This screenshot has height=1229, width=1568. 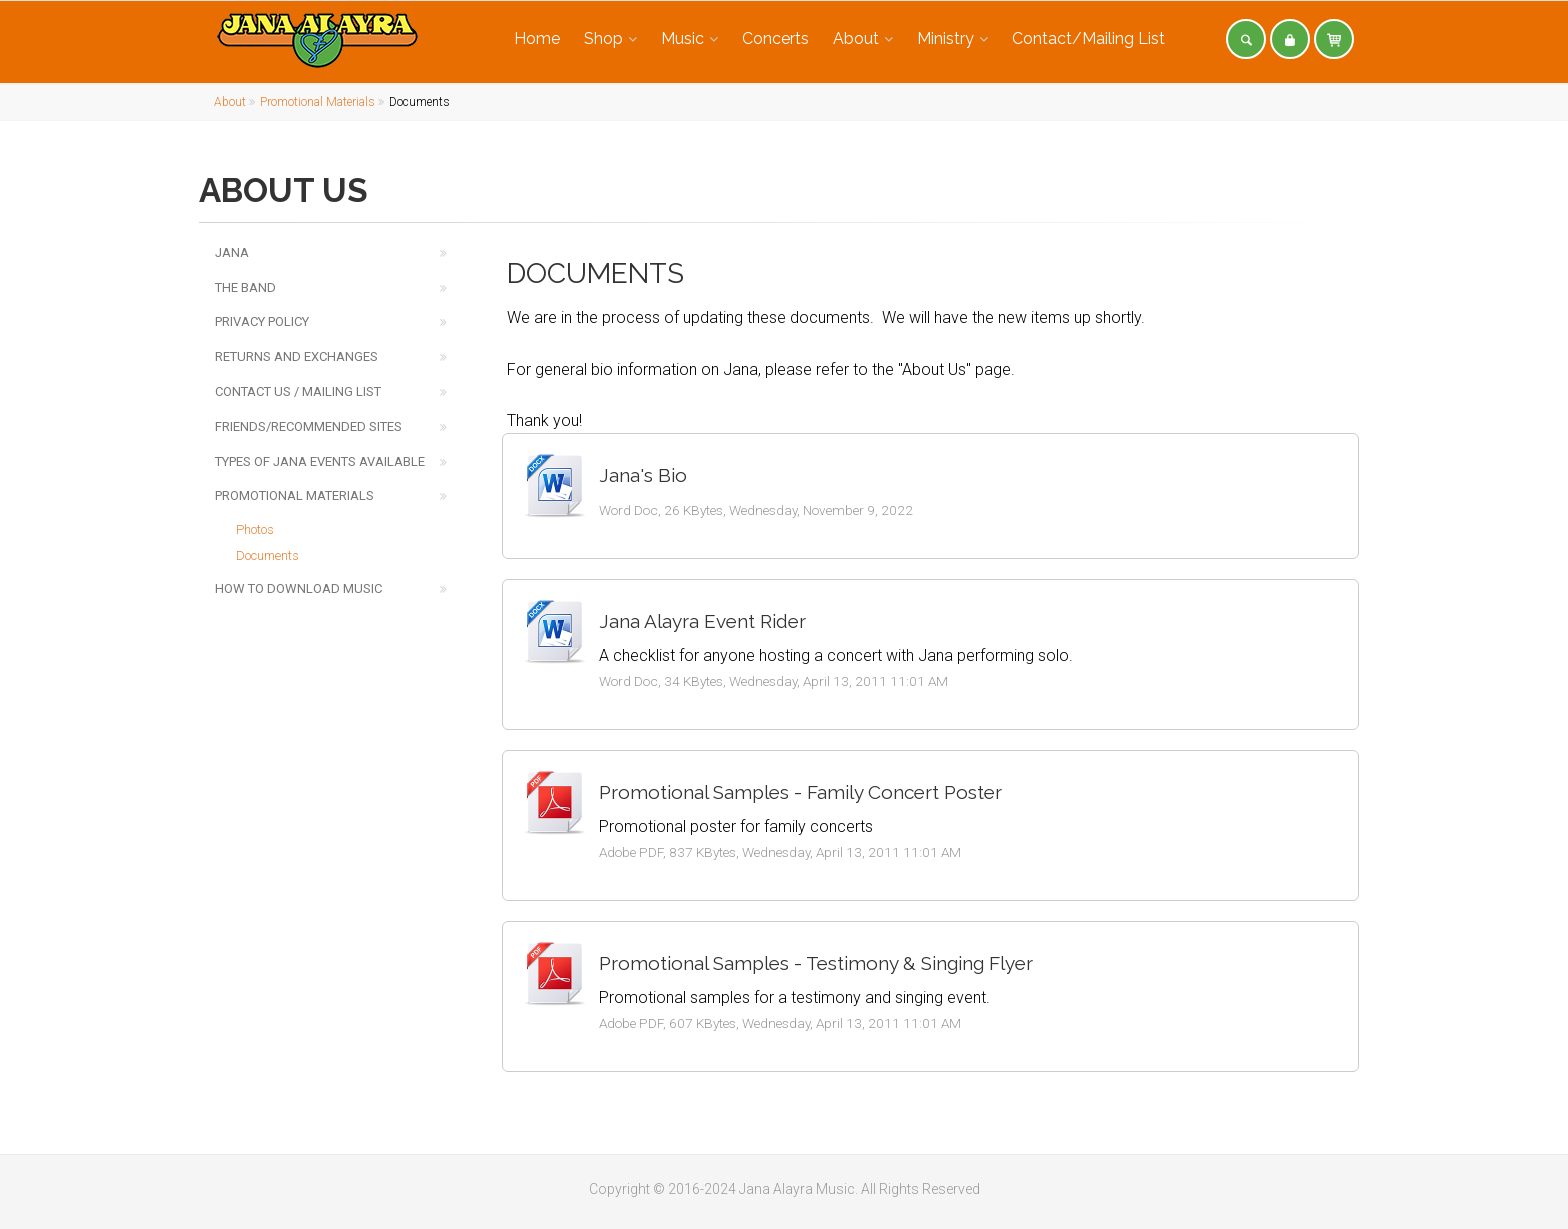 What do you see at coordinates (603, 38) in the screenshot?
I see `Shop` at bounding box center [603, 38].